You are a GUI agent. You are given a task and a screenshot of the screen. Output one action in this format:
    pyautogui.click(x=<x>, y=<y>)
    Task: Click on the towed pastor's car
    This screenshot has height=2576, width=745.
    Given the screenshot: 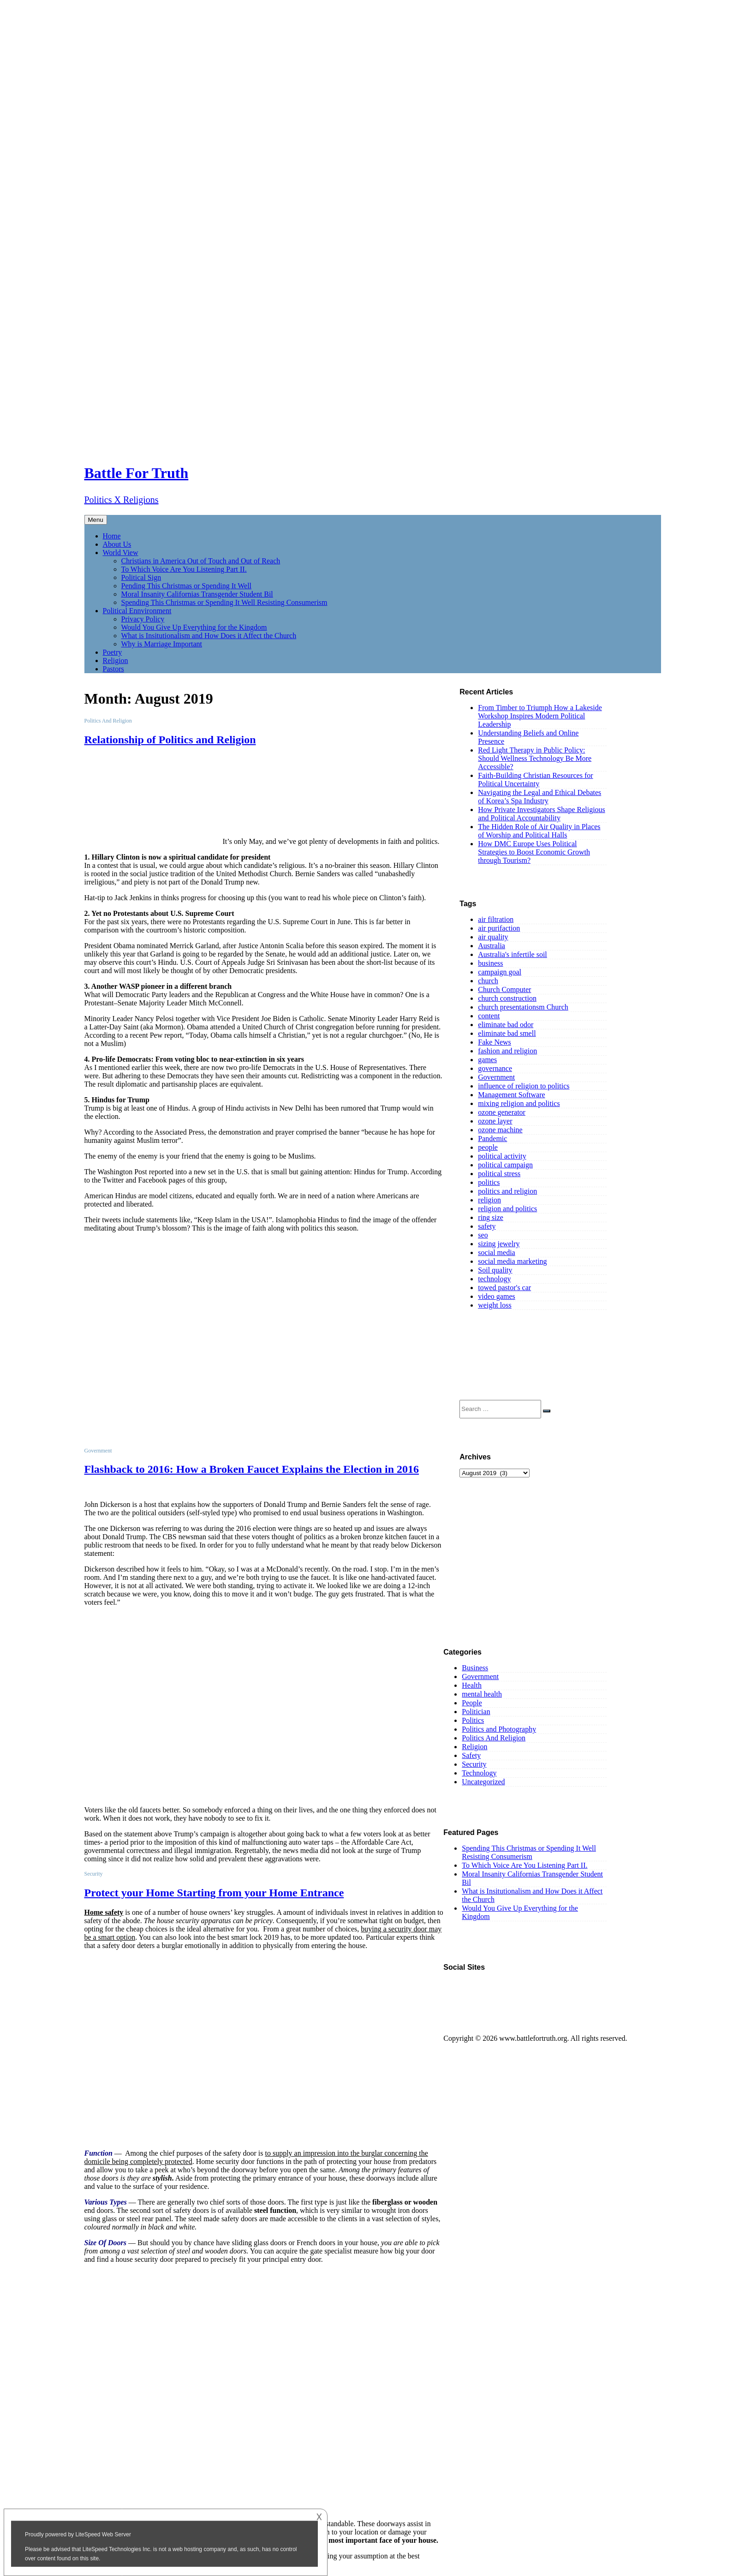 What is the action you would take?
    pyautogui.click(x=504, y=1287)
    